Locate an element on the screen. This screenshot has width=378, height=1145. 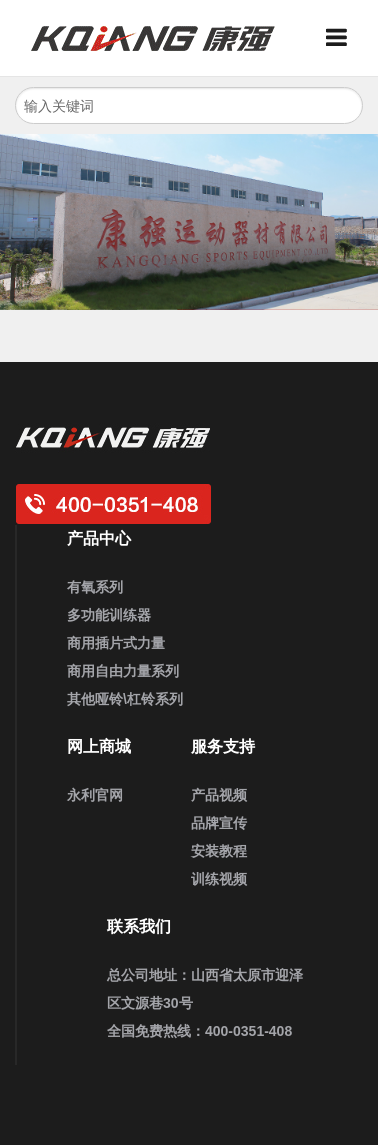
训练视频 is located at coordinates (219, 879).